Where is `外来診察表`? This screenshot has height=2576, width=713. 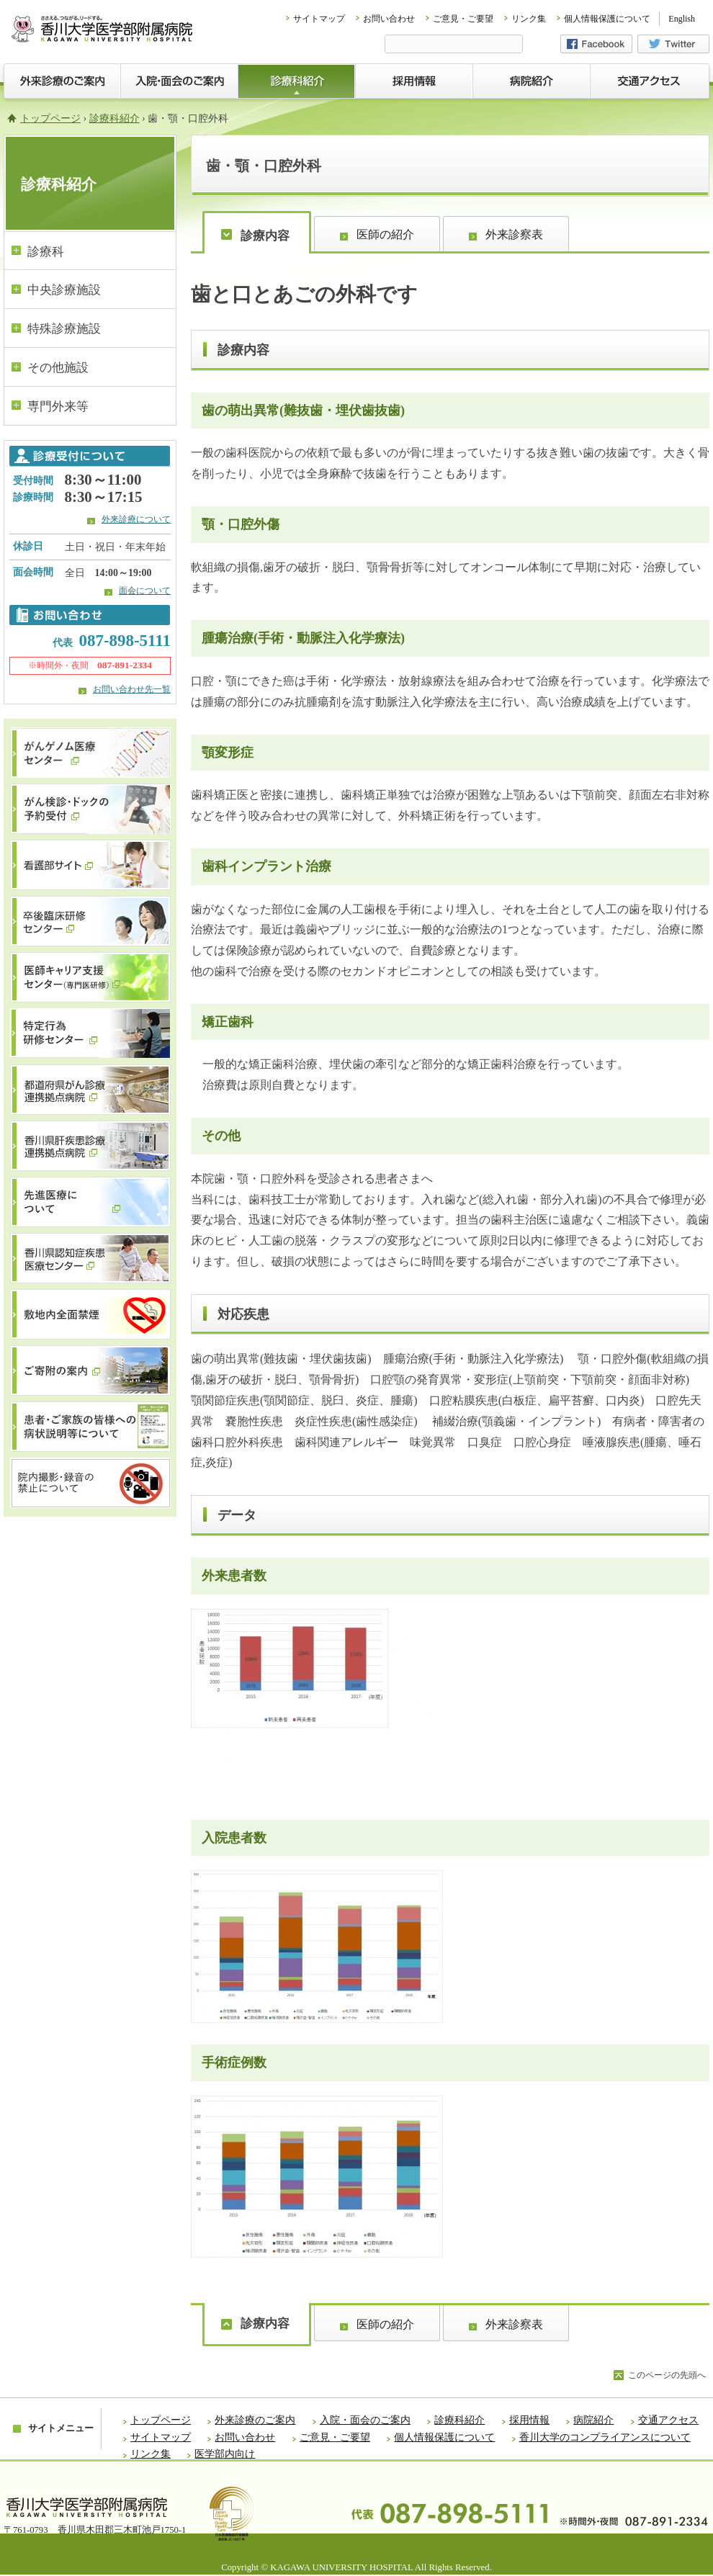 外来診察表 is located at coordinates (514, 234).